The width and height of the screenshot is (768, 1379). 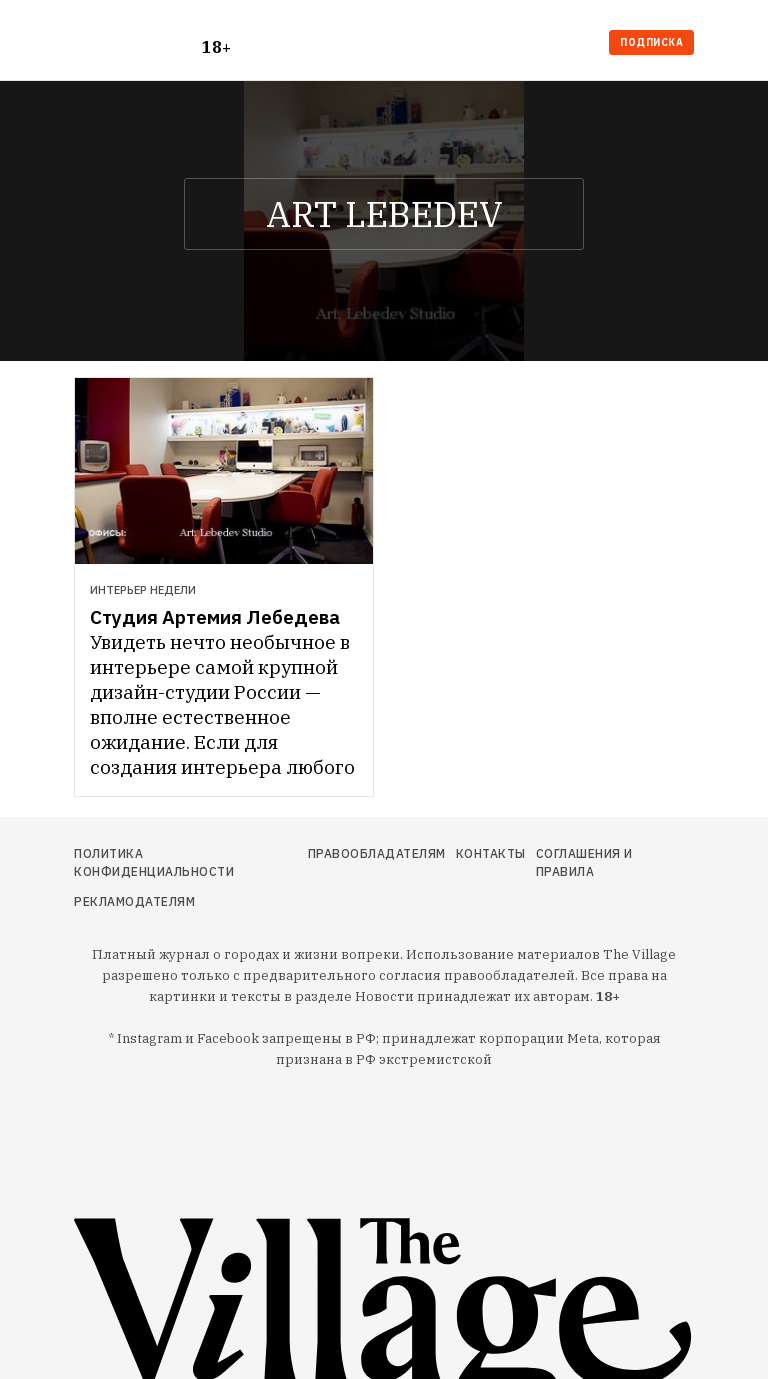 I want to click on Соглашения и правила, so click(x=584, y=862).